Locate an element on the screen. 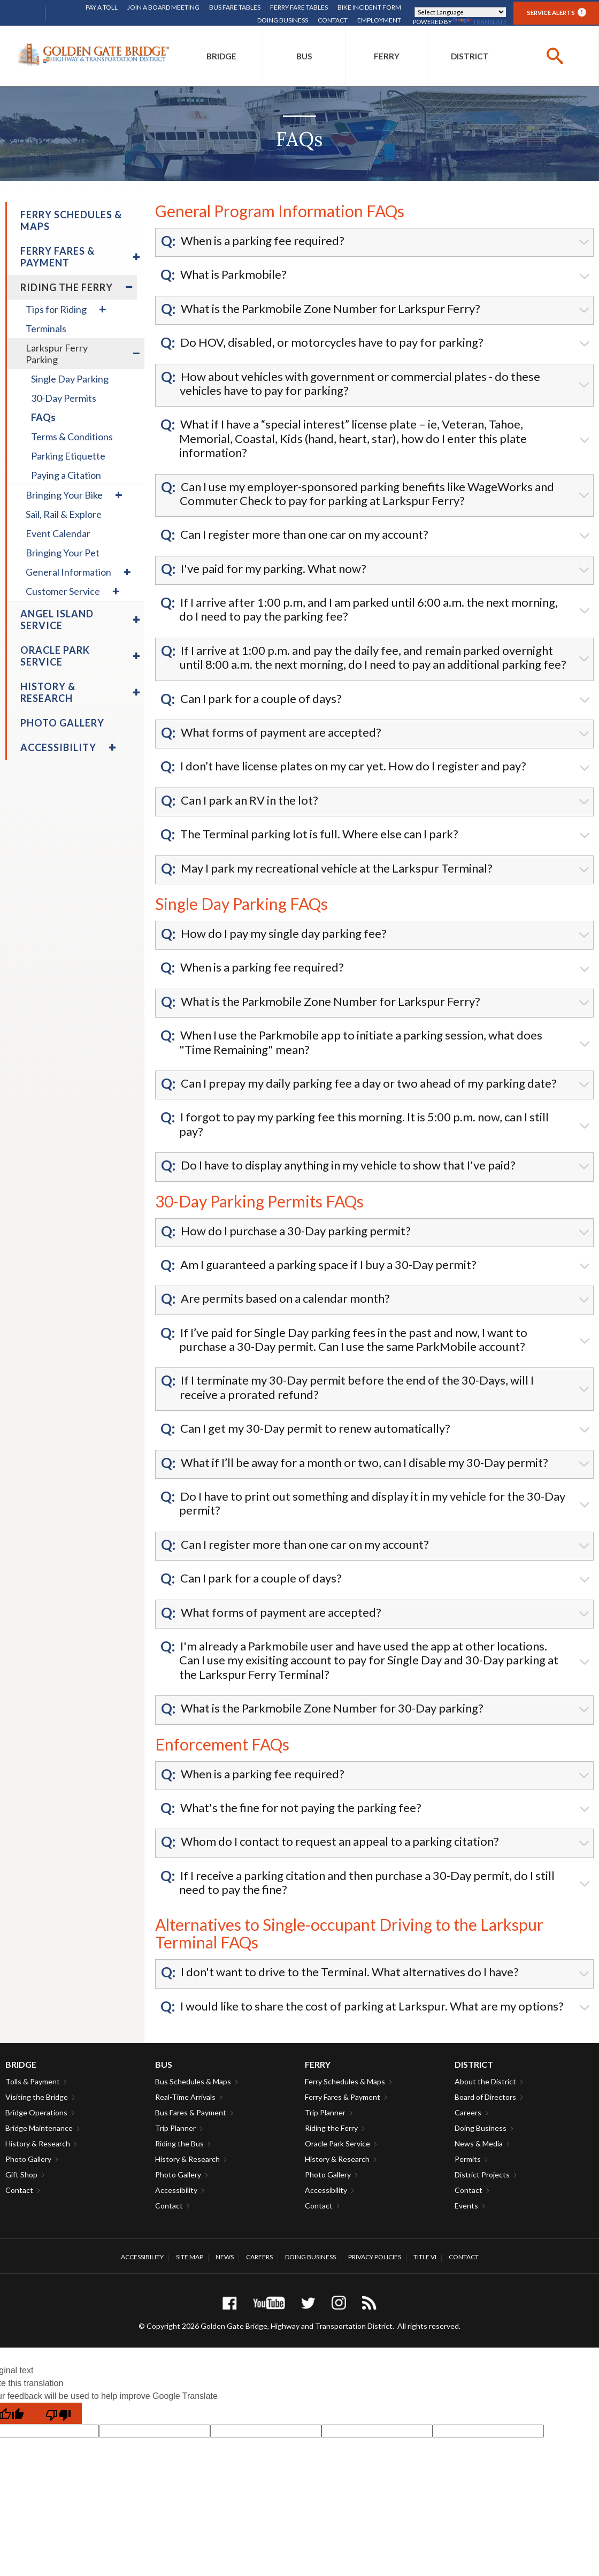 Image resolution: width=599 pixels, height=2576 pixels. [Poor translation] is located at coordinates (58, 2413).